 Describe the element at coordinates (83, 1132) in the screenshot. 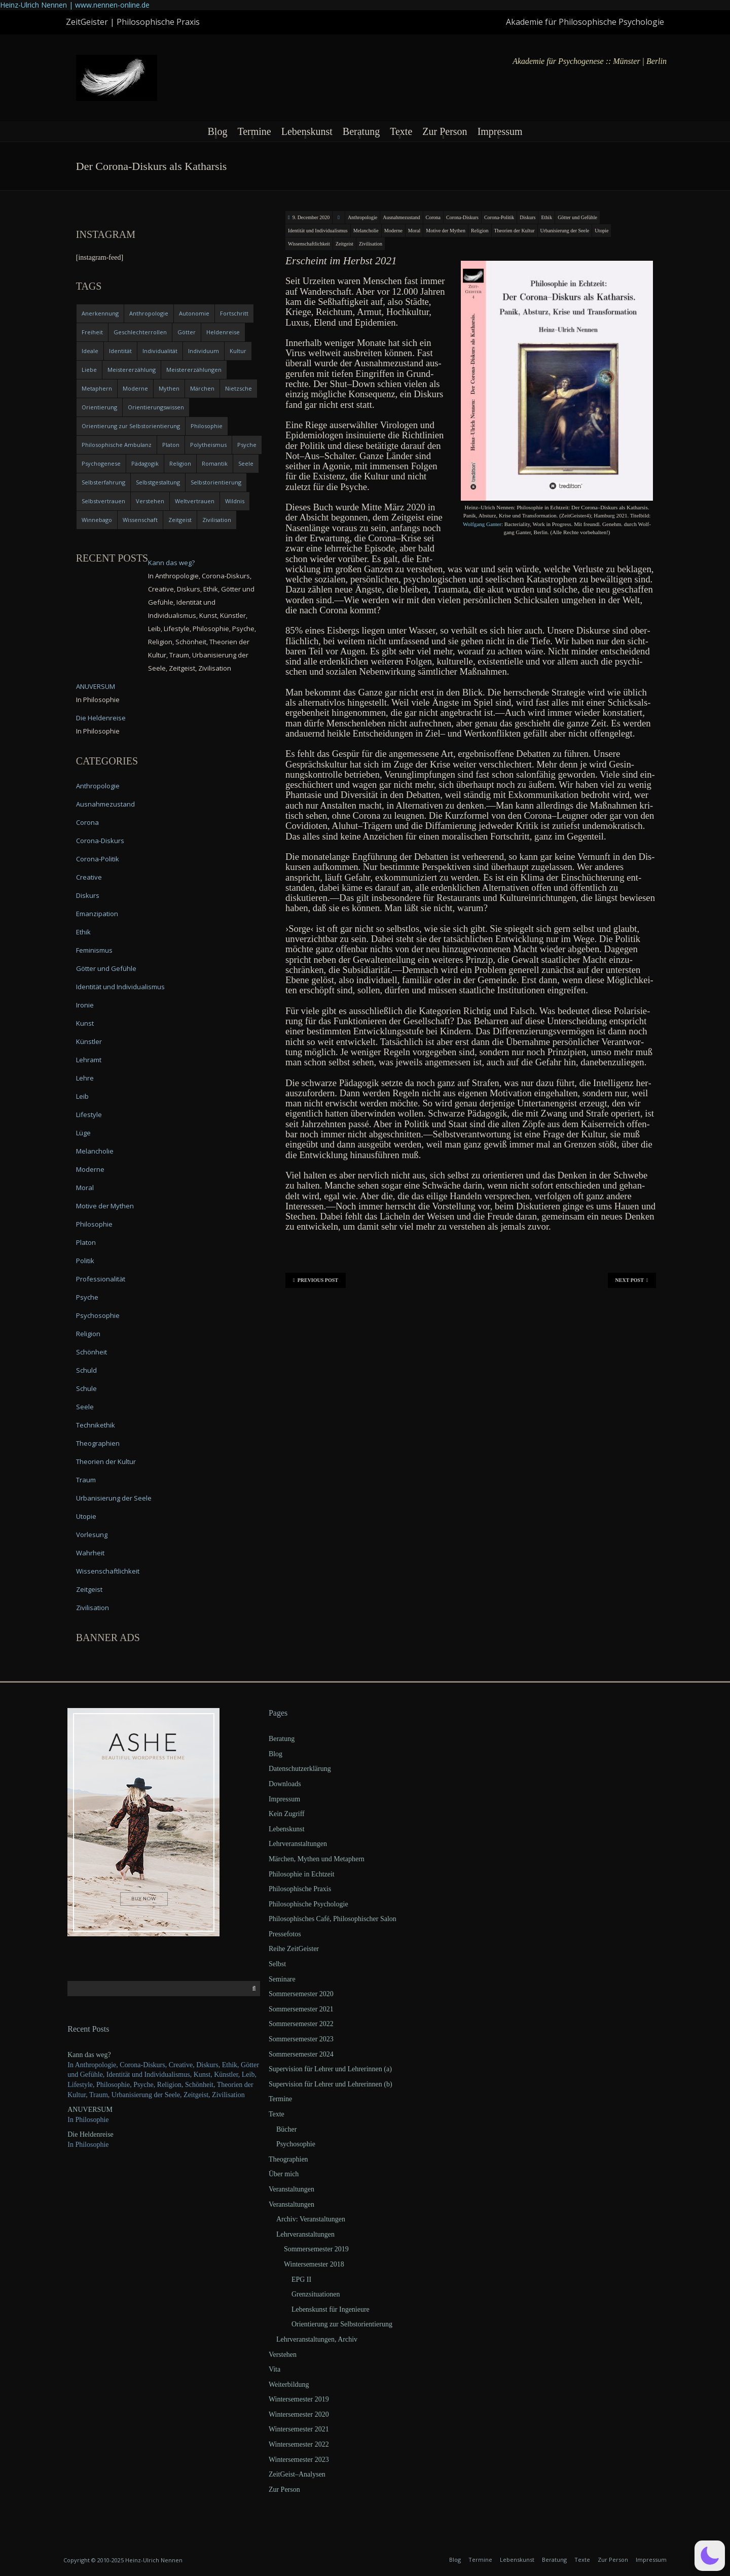

I see `Lüge` at that location.